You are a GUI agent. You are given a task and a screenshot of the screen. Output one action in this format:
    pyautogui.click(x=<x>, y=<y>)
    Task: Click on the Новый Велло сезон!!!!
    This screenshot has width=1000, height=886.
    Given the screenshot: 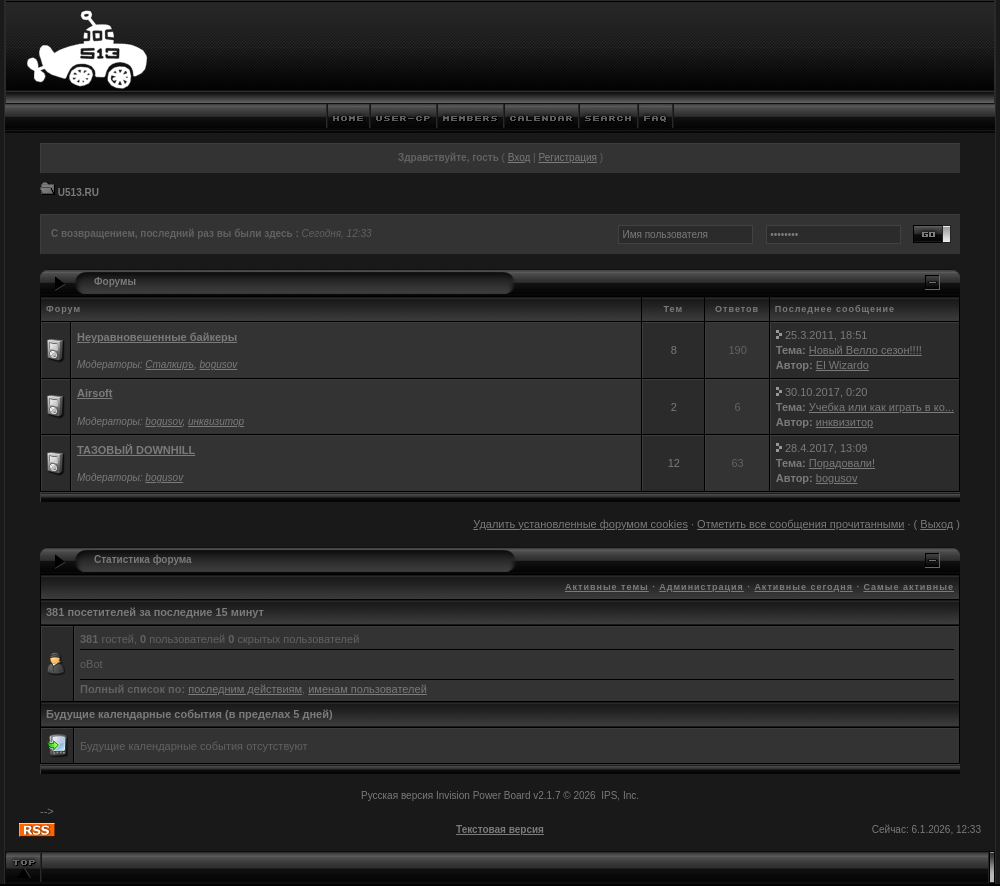 What is the action you would take?
    pyautogui.click(x=865, y=350)
    